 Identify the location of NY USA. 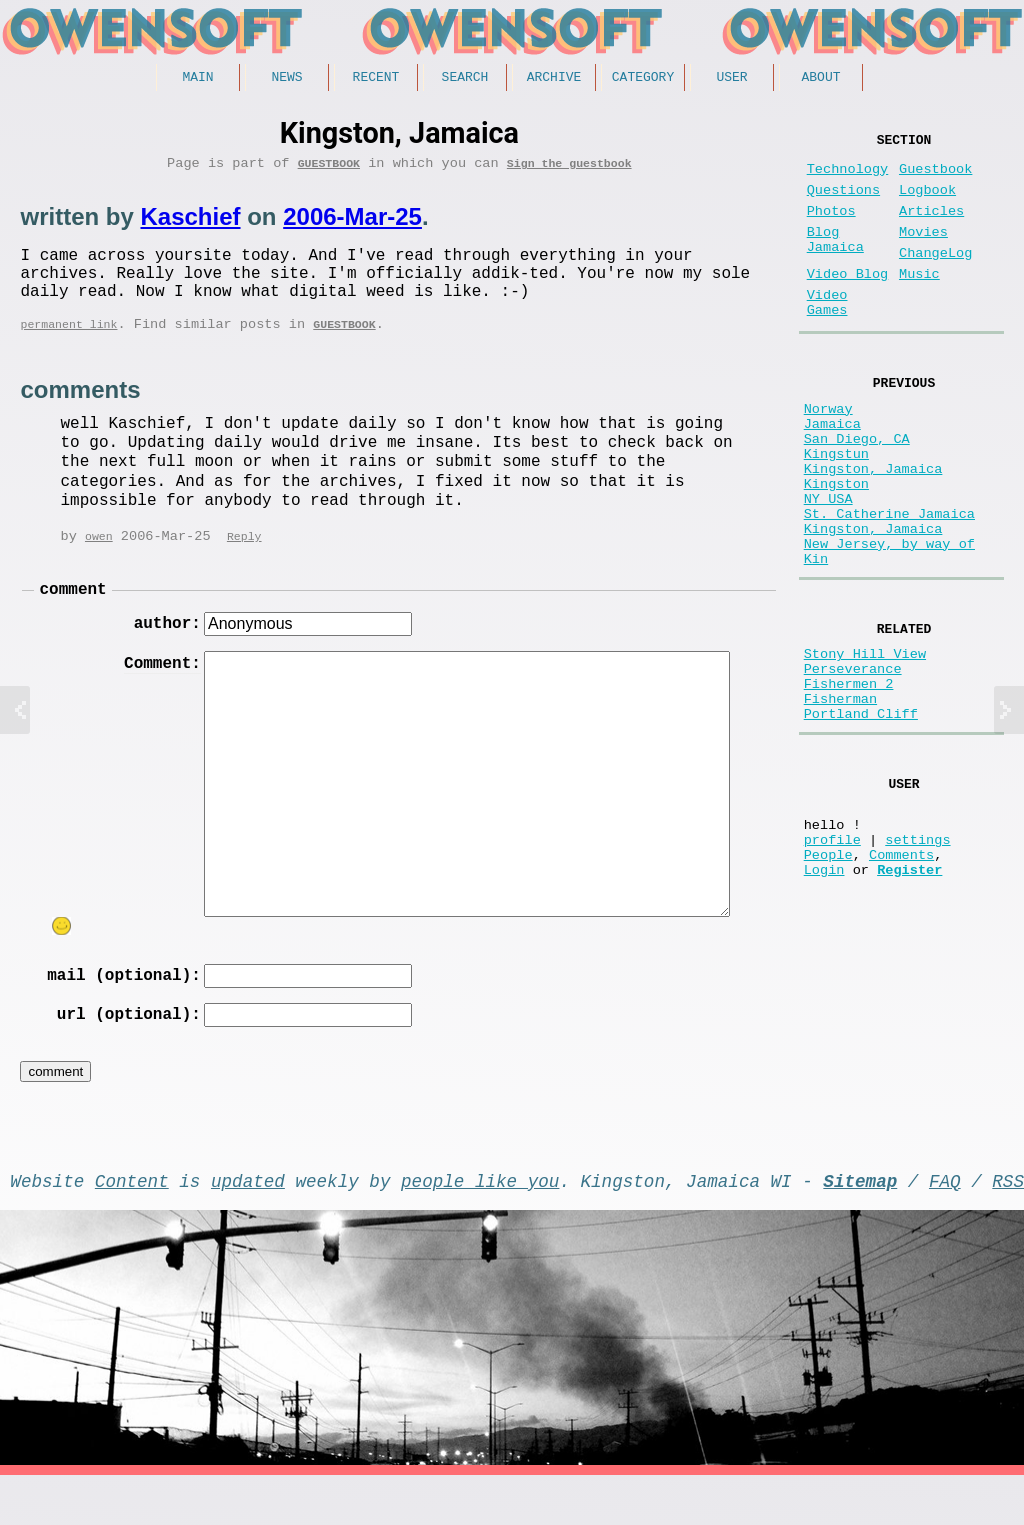
(828, 566).